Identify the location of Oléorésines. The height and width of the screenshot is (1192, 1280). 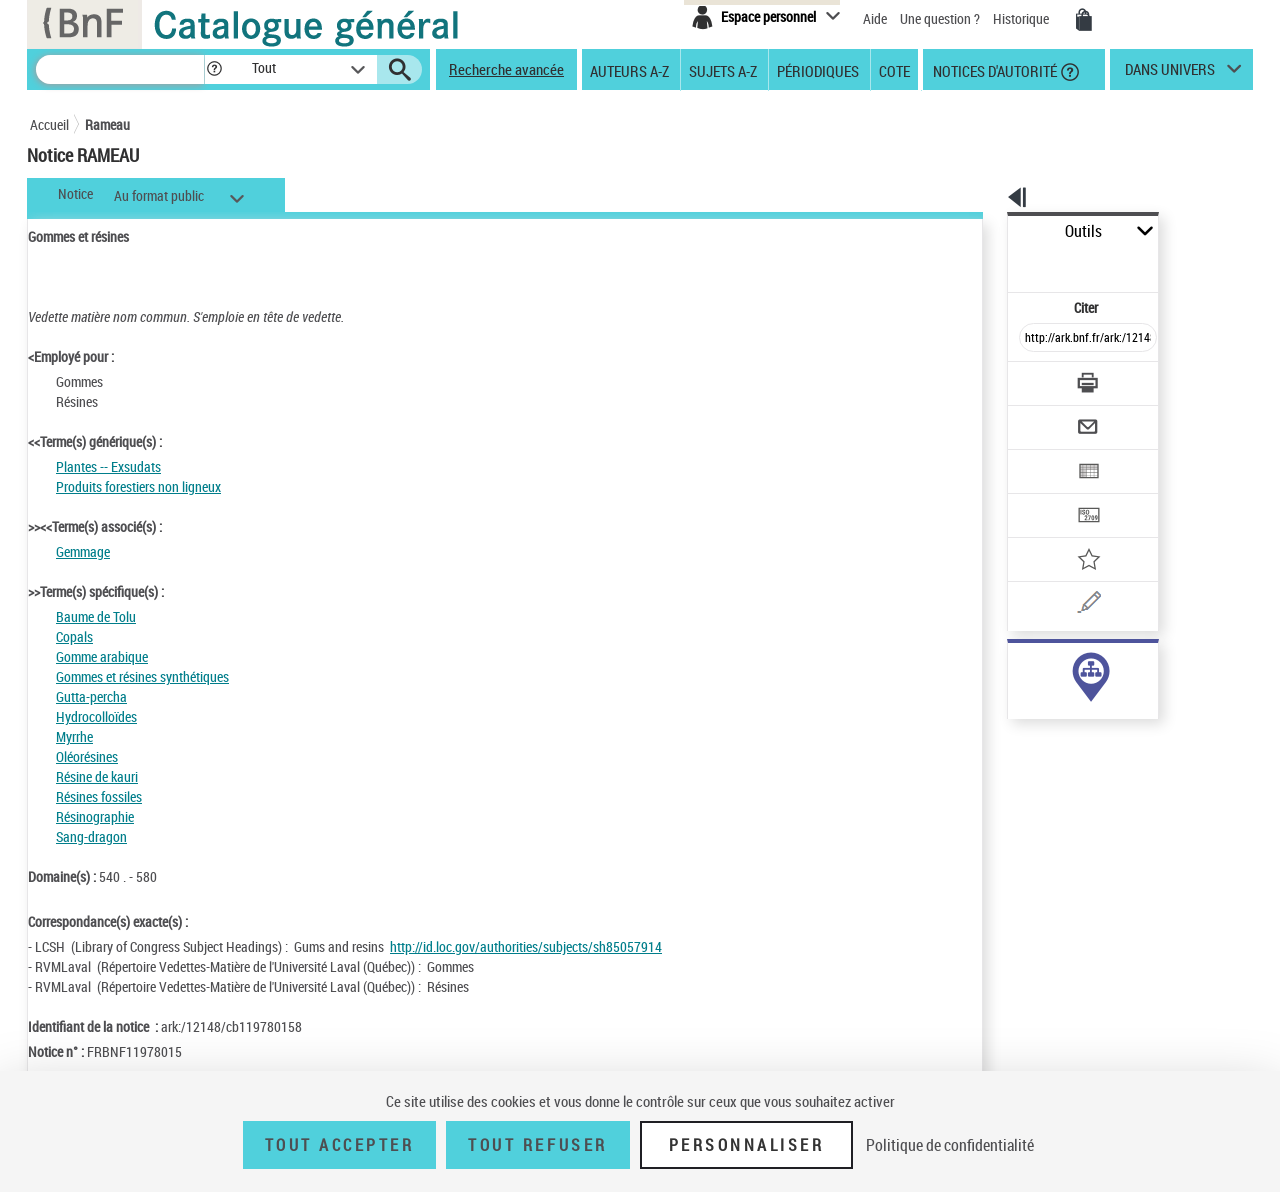
(87, 756).